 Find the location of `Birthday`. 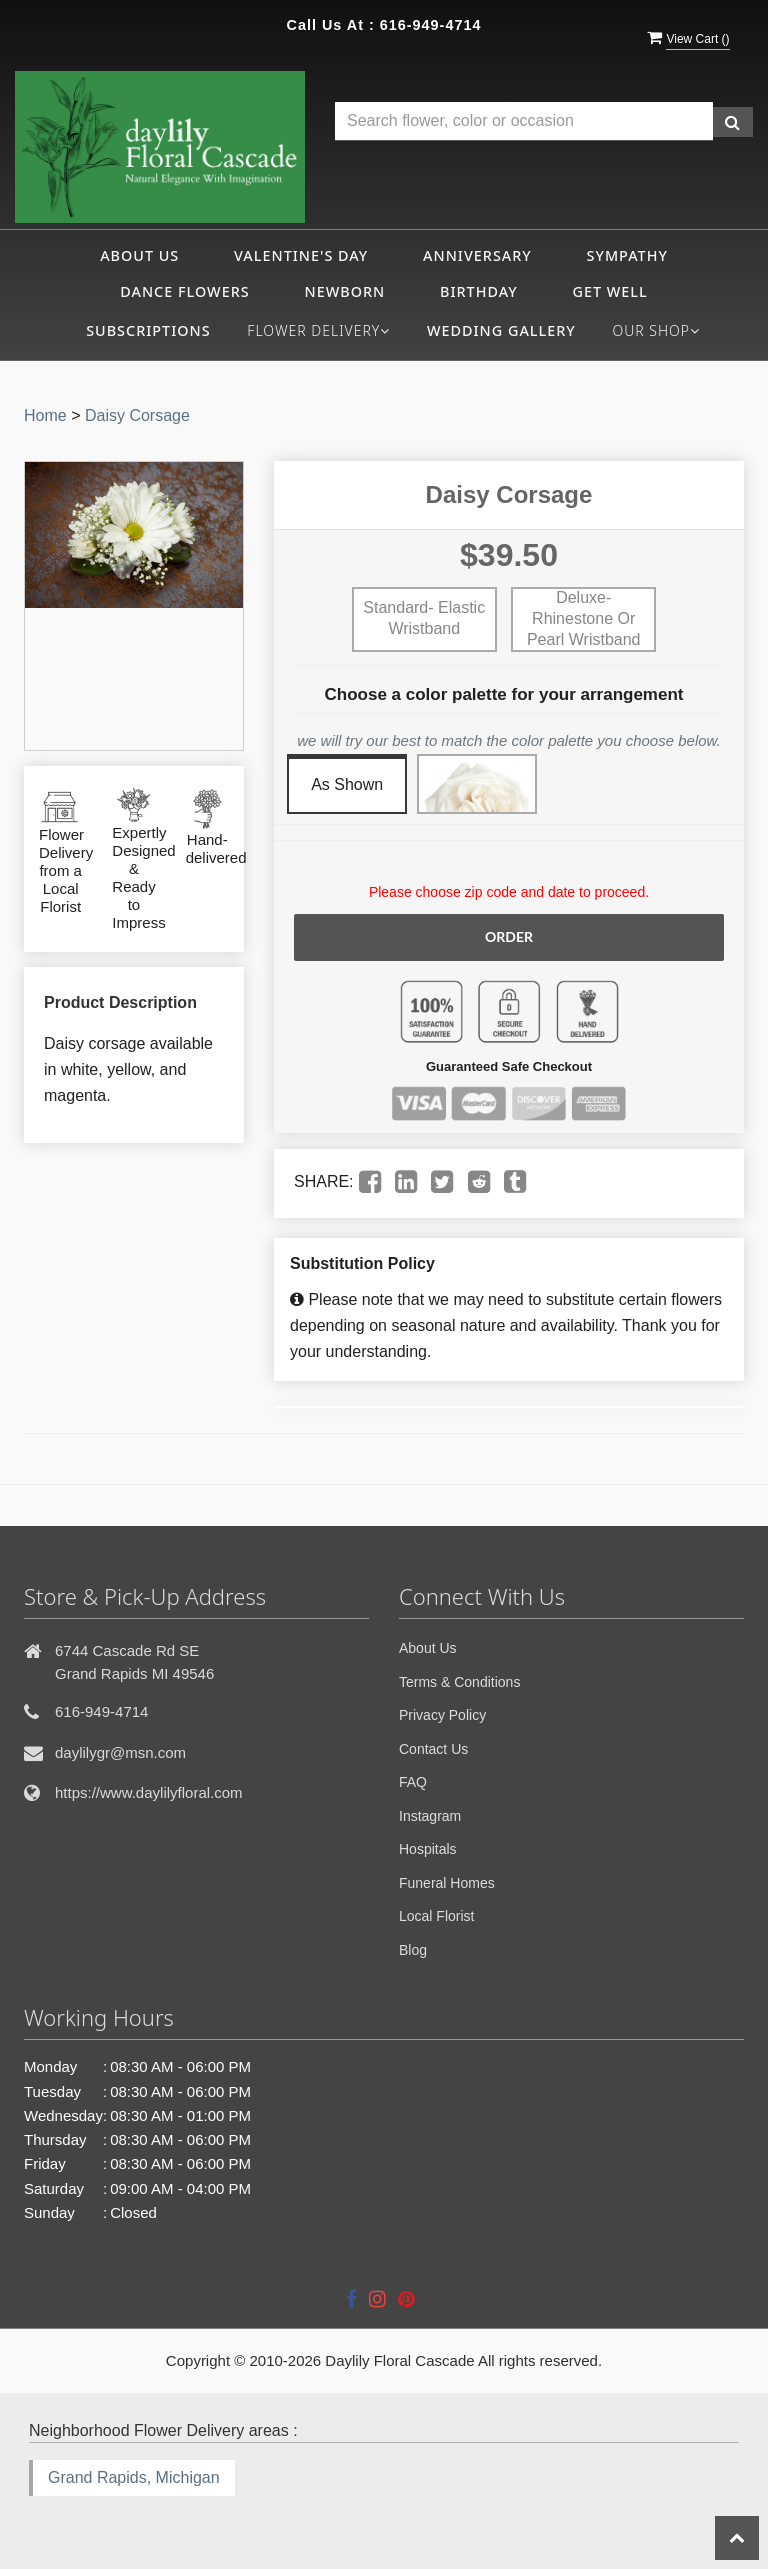

Birthday is located at coordinates (479, 291).